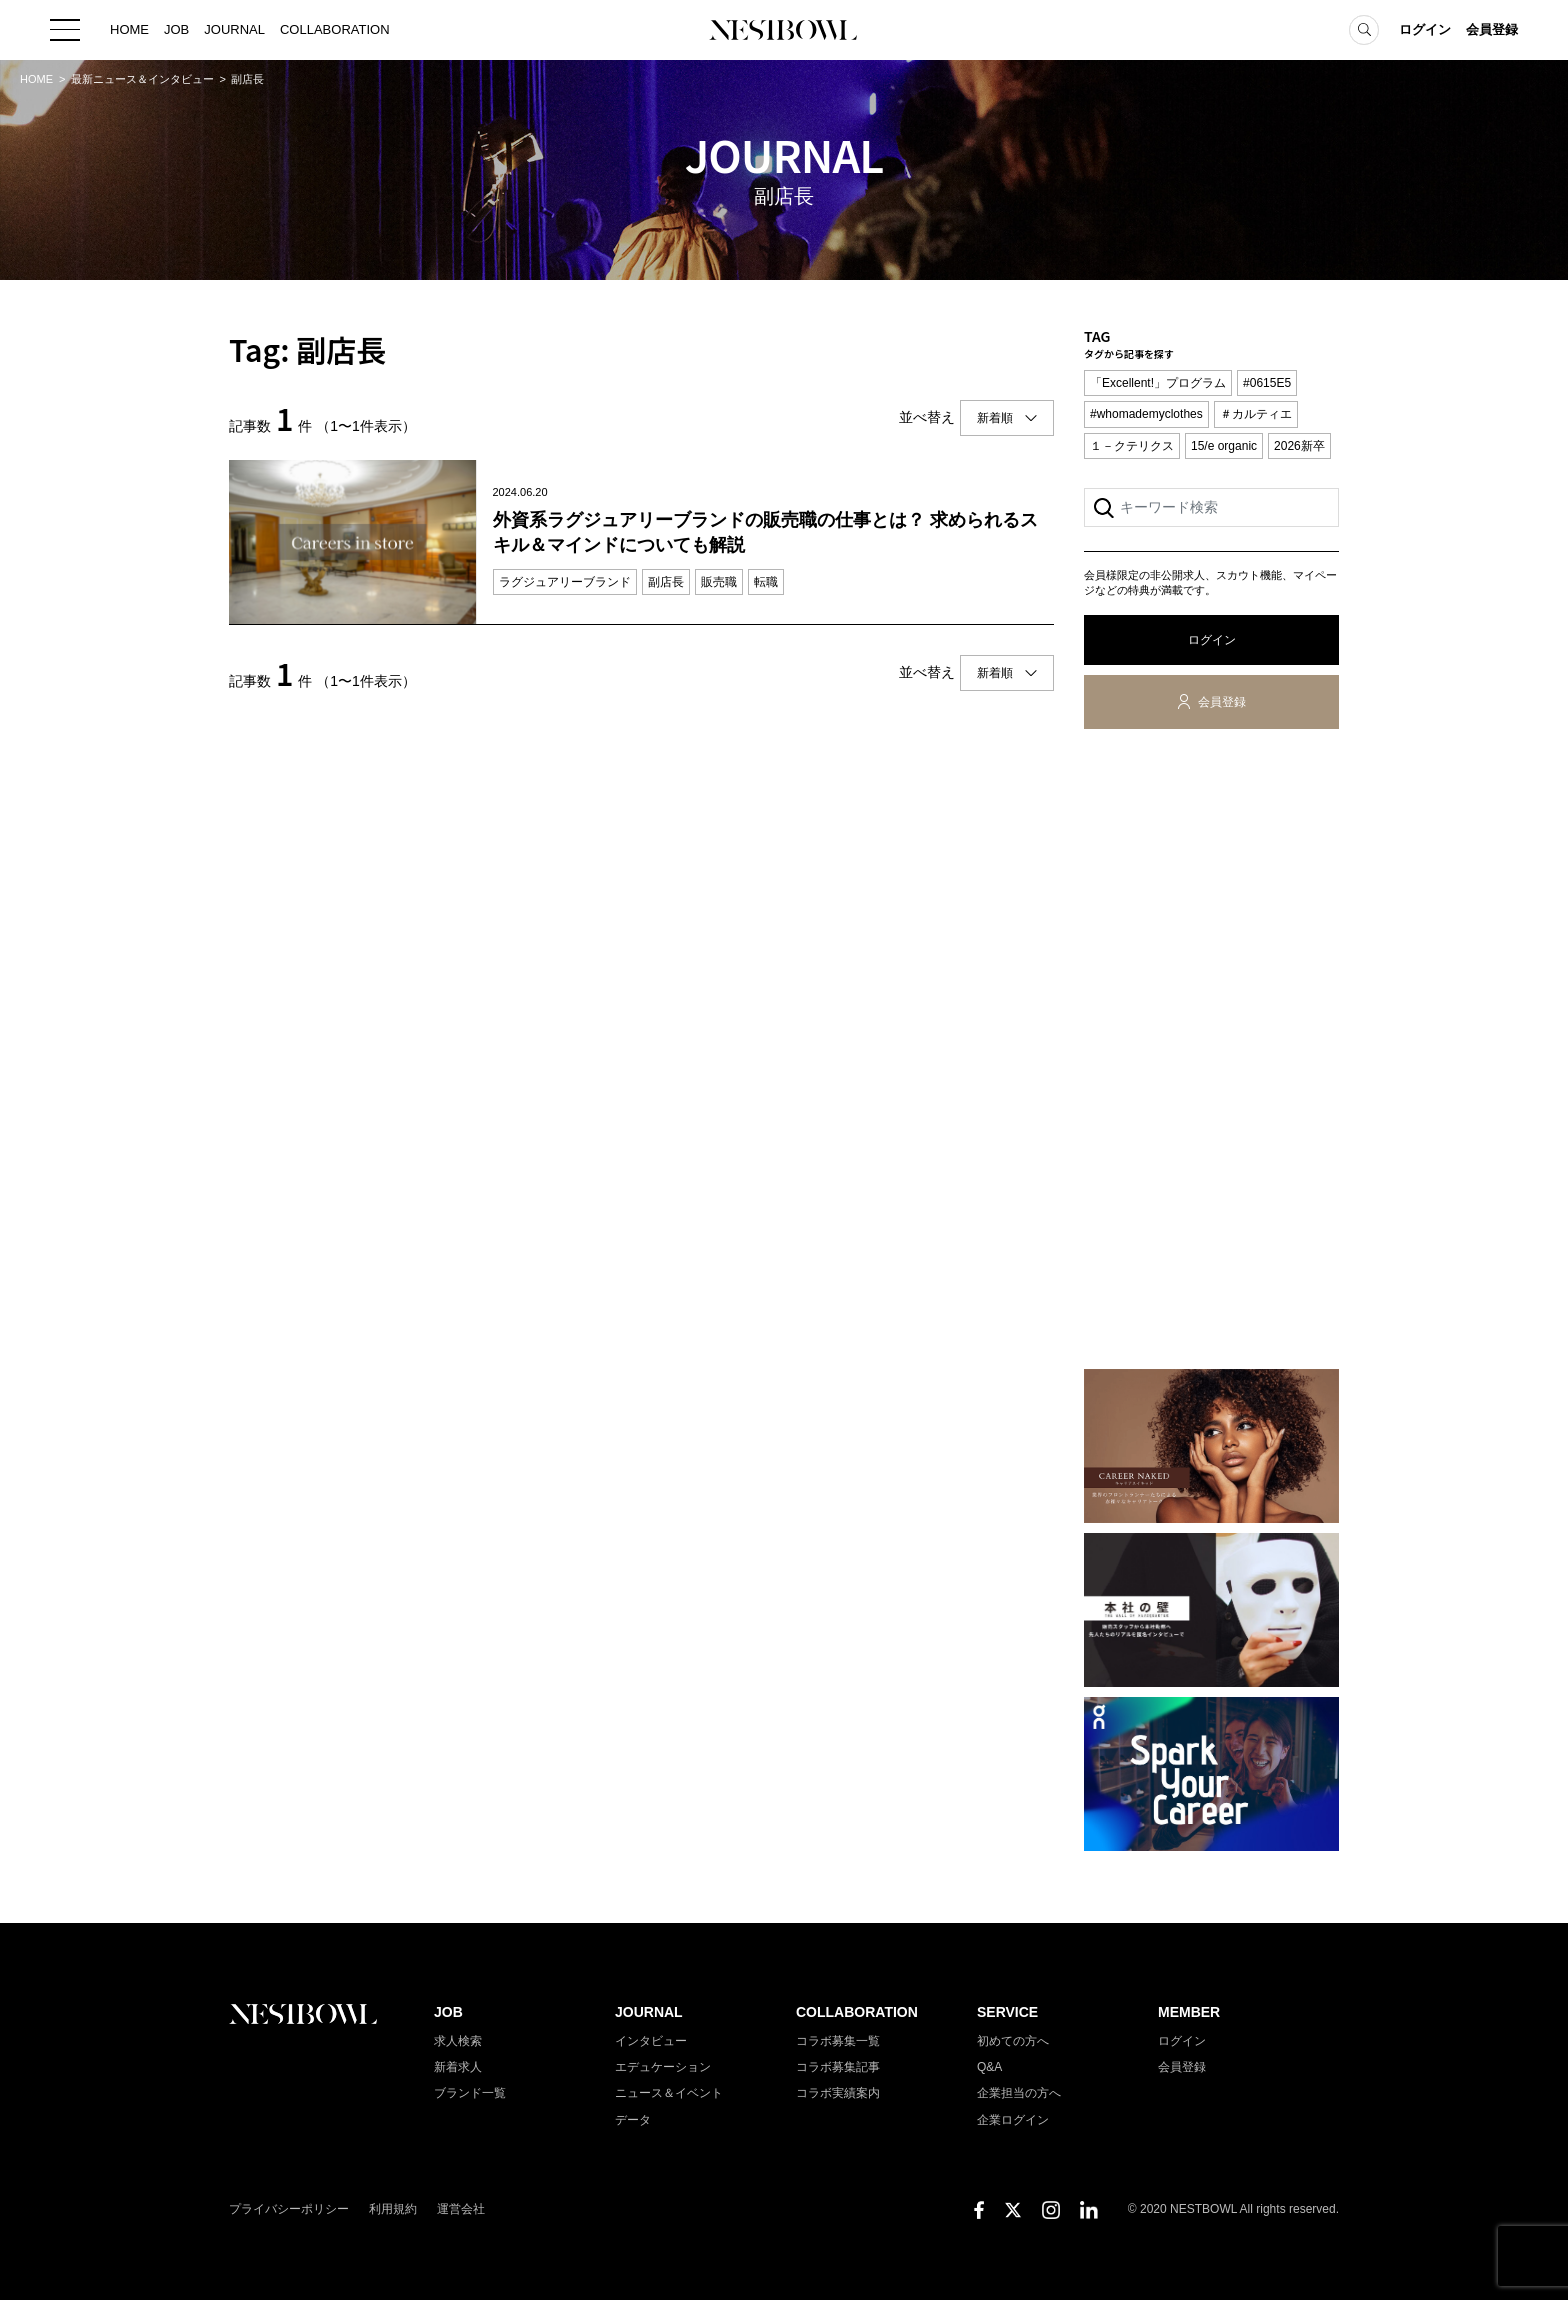  What do you see at coordinates (1132, 446) in the screenshot?
I see `１－クテリクス` at bounding box center [1132, 446].